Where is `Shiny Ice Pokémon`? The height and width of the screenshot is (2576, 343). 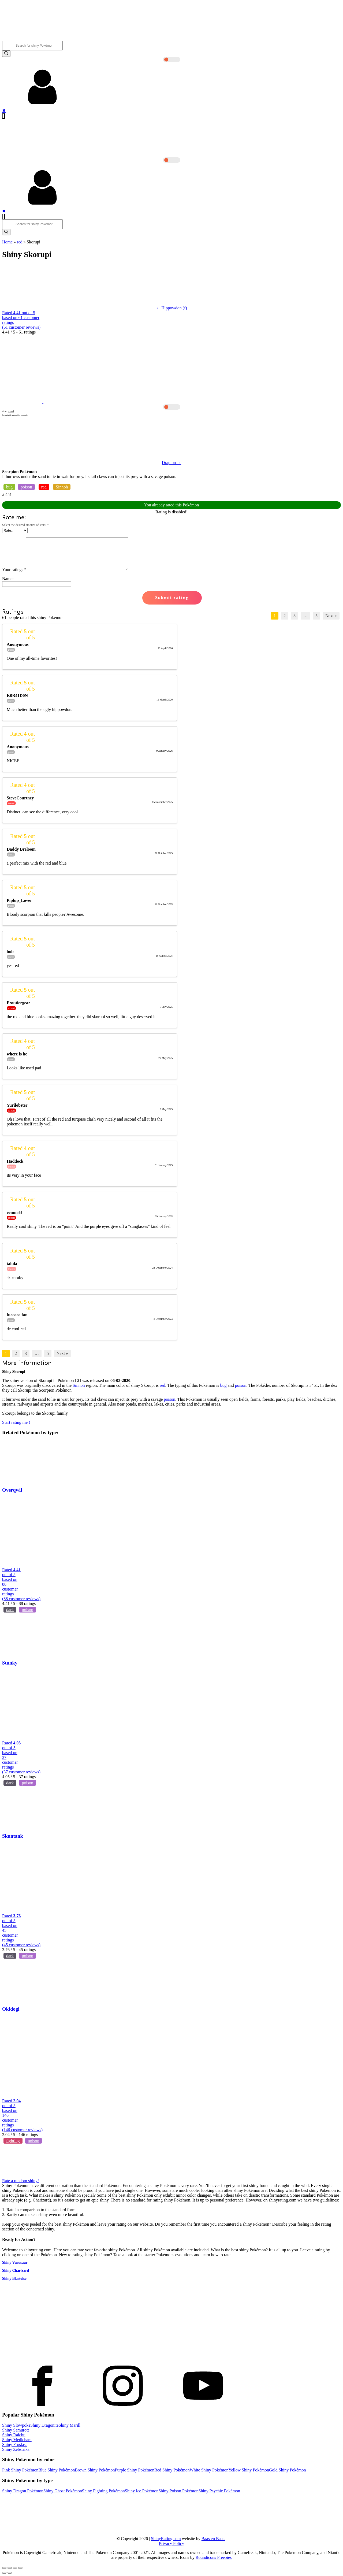 Shiny Ice Pokémon is located at coordinates (141, 2491).